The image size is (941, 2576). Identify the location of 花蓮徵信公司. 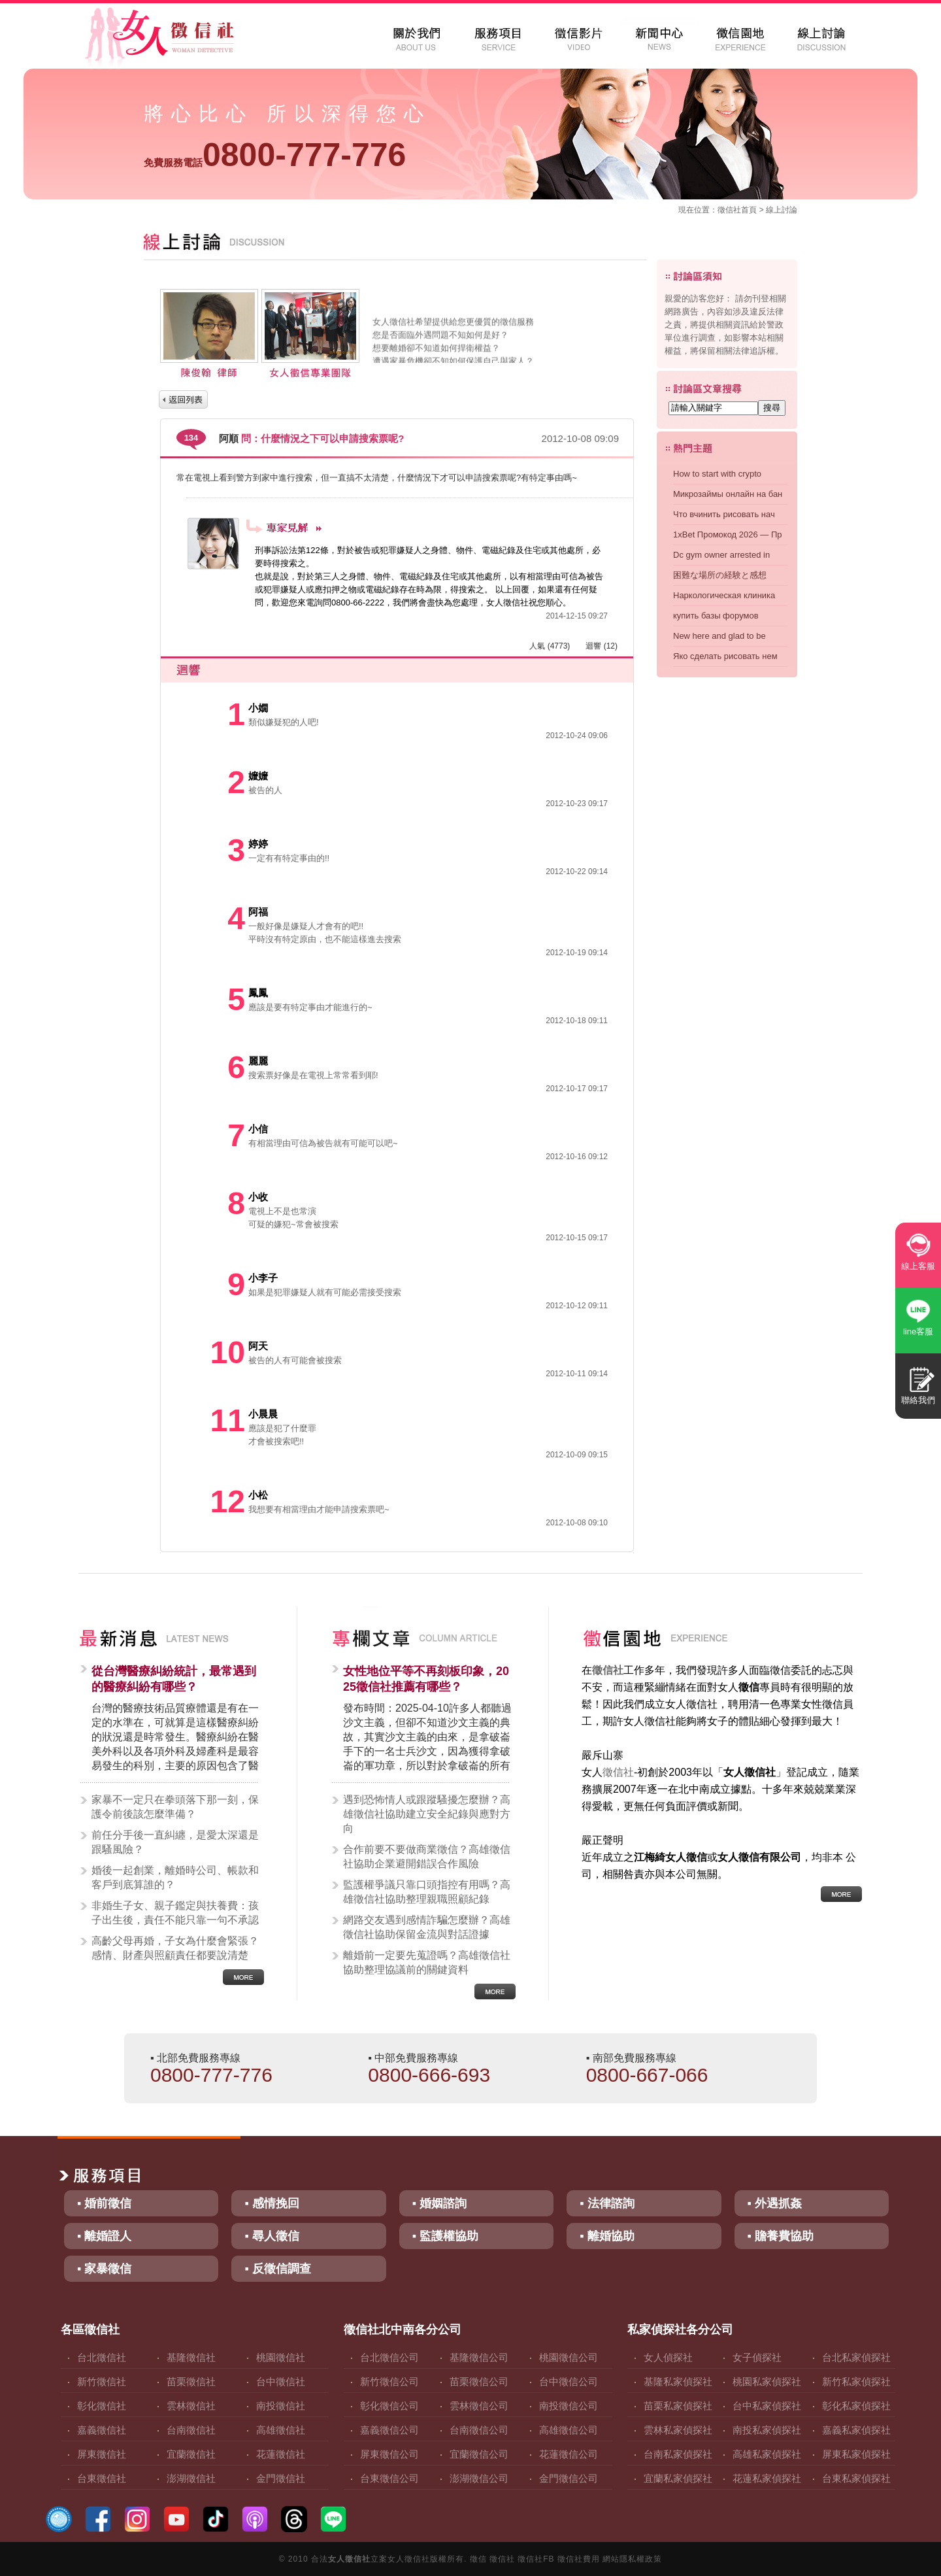
(568, 2454).